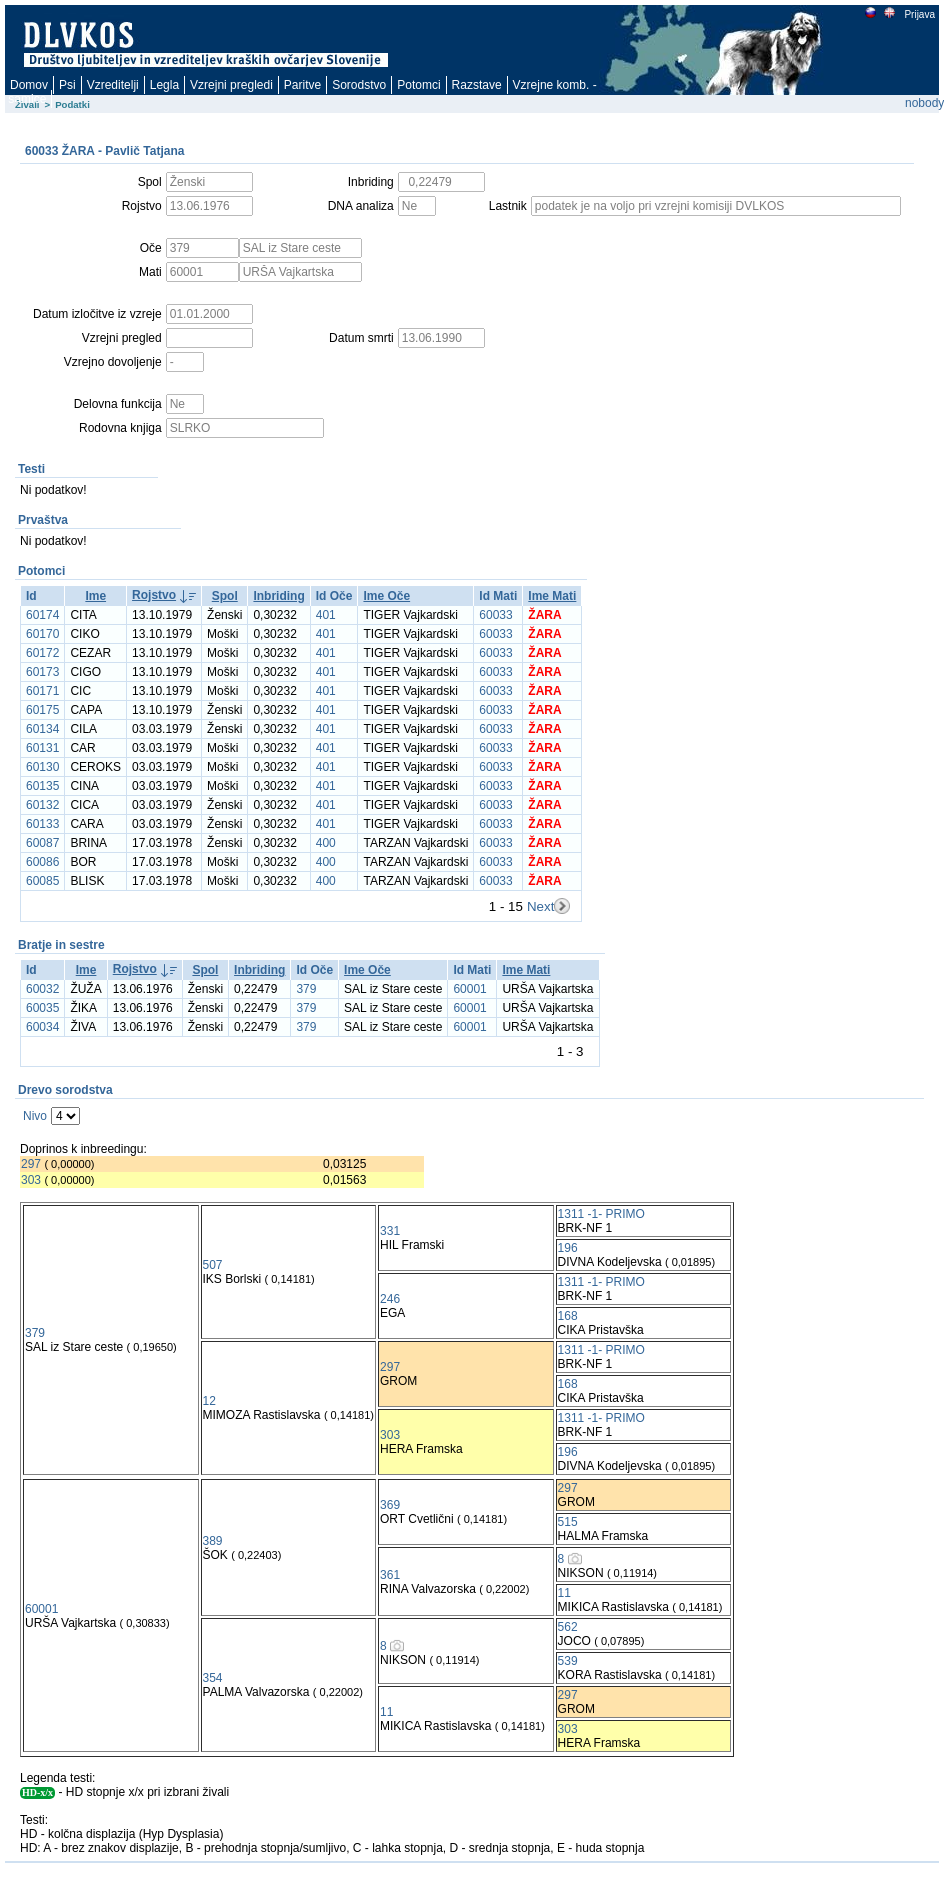  I want to click on 60001, so click(469, 989).